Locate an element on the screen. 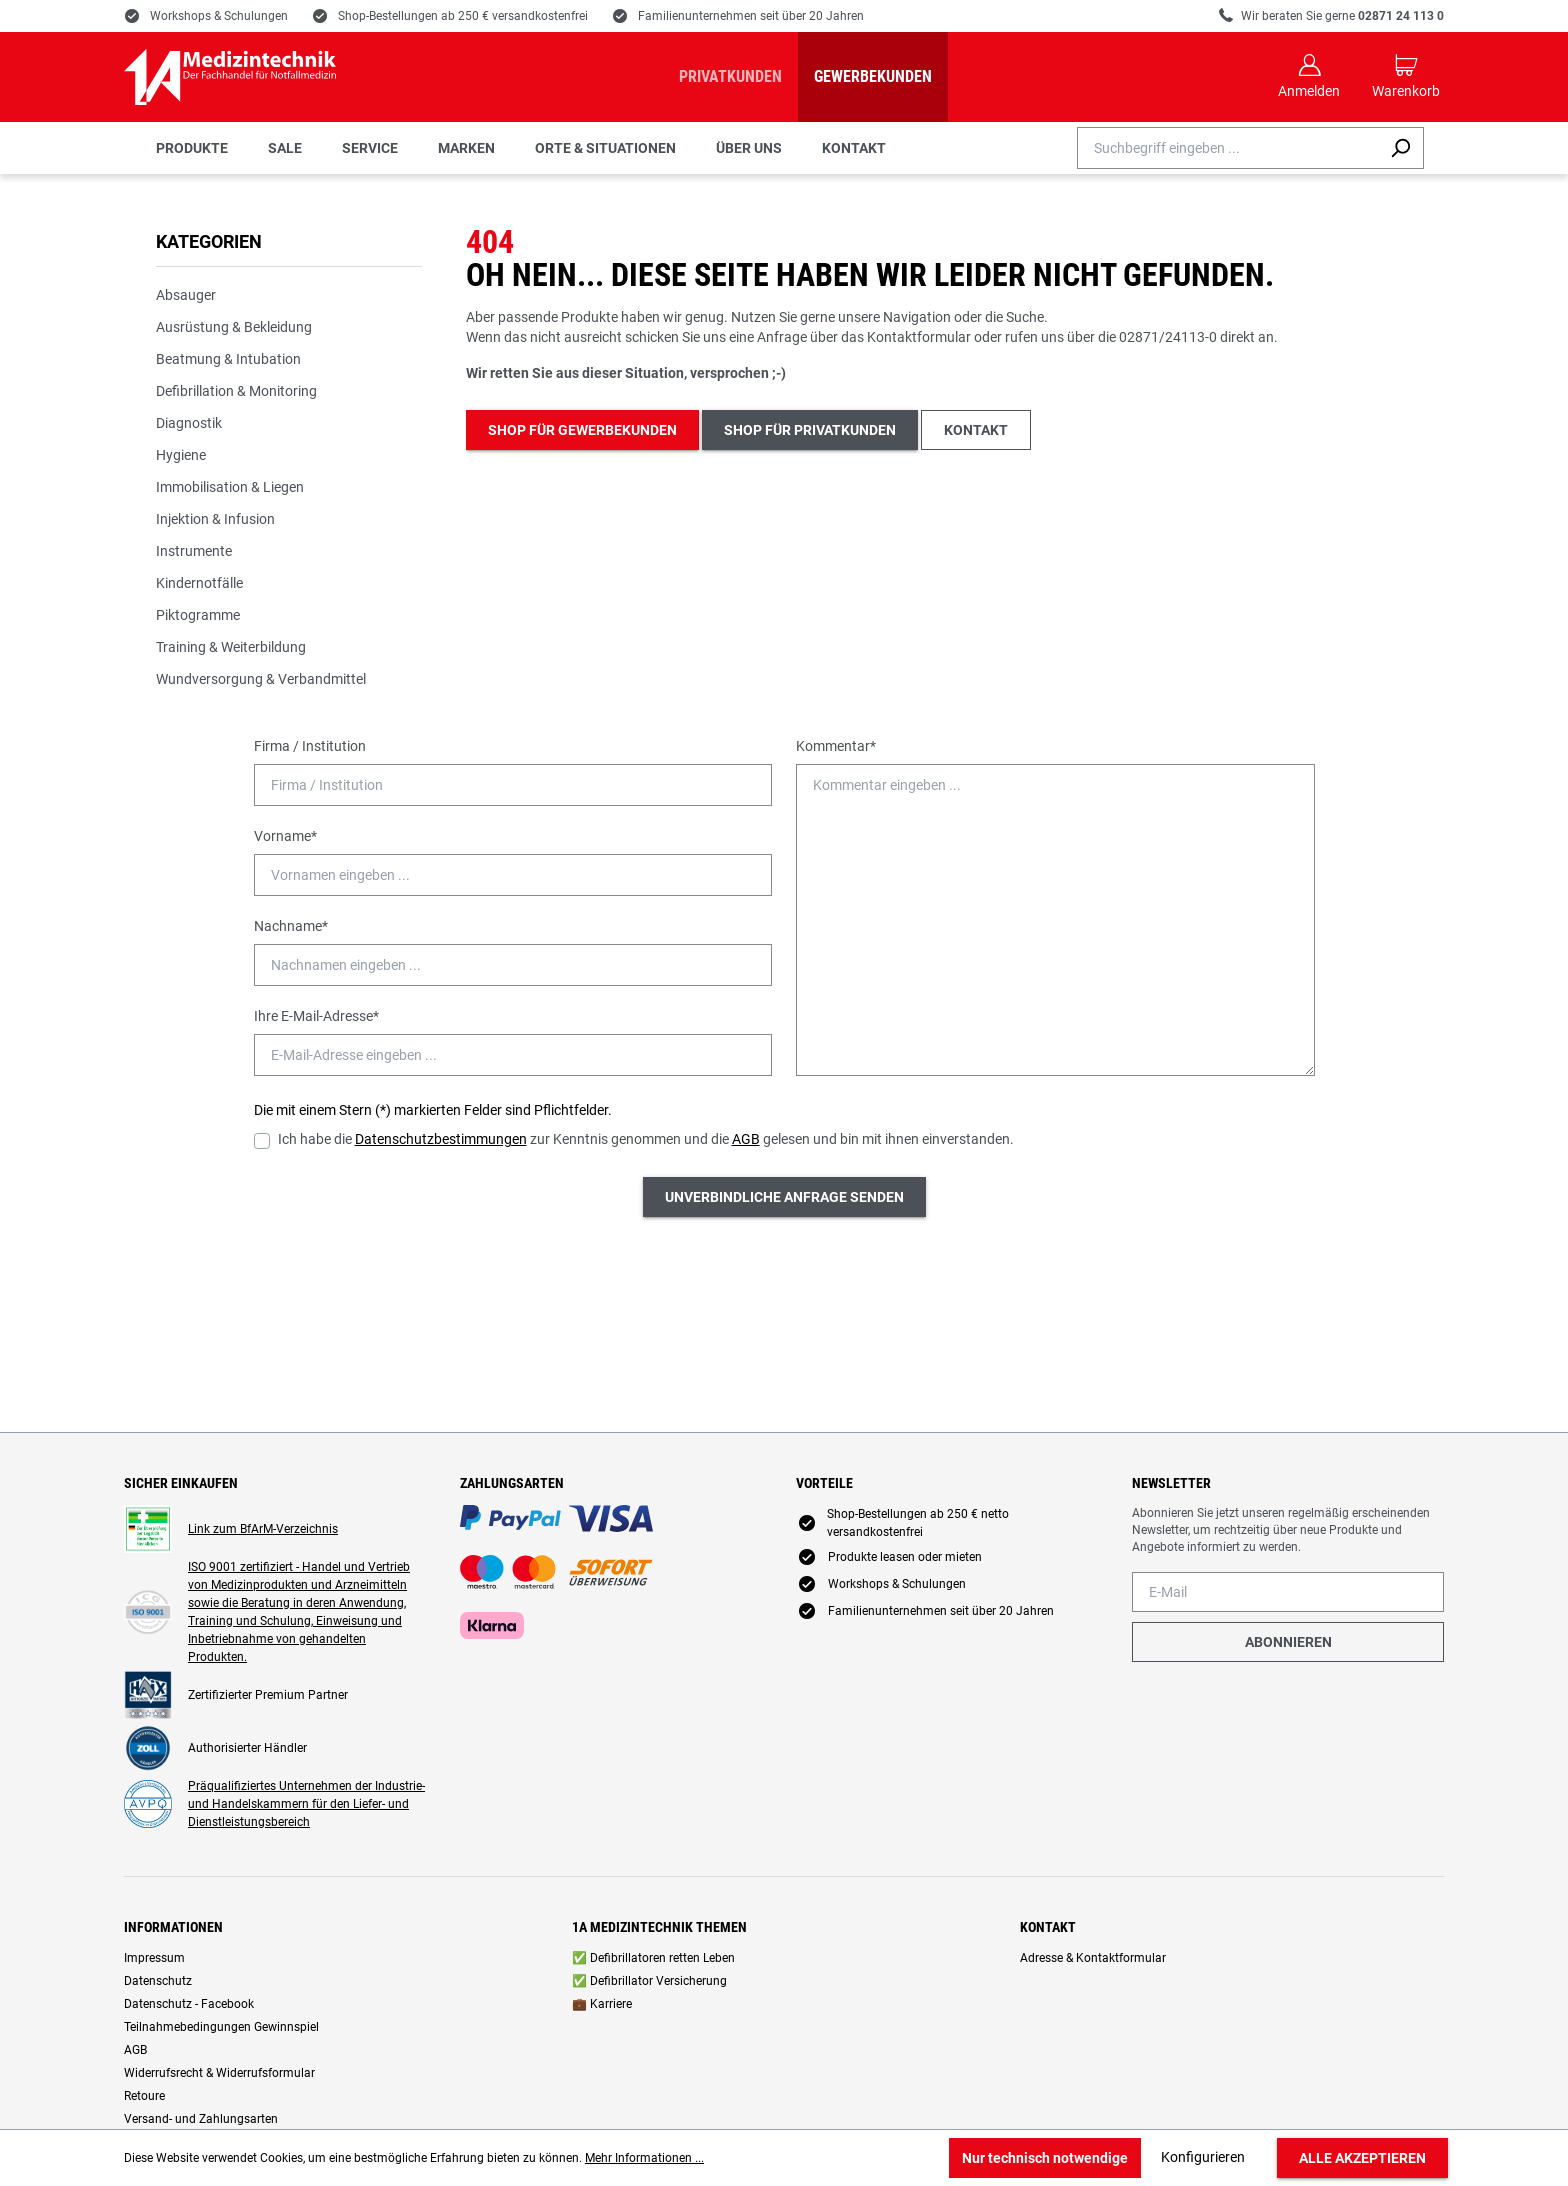 The image size is (1568, 2186). Mehr Informationen ... is located at coordinates (644, 2158).